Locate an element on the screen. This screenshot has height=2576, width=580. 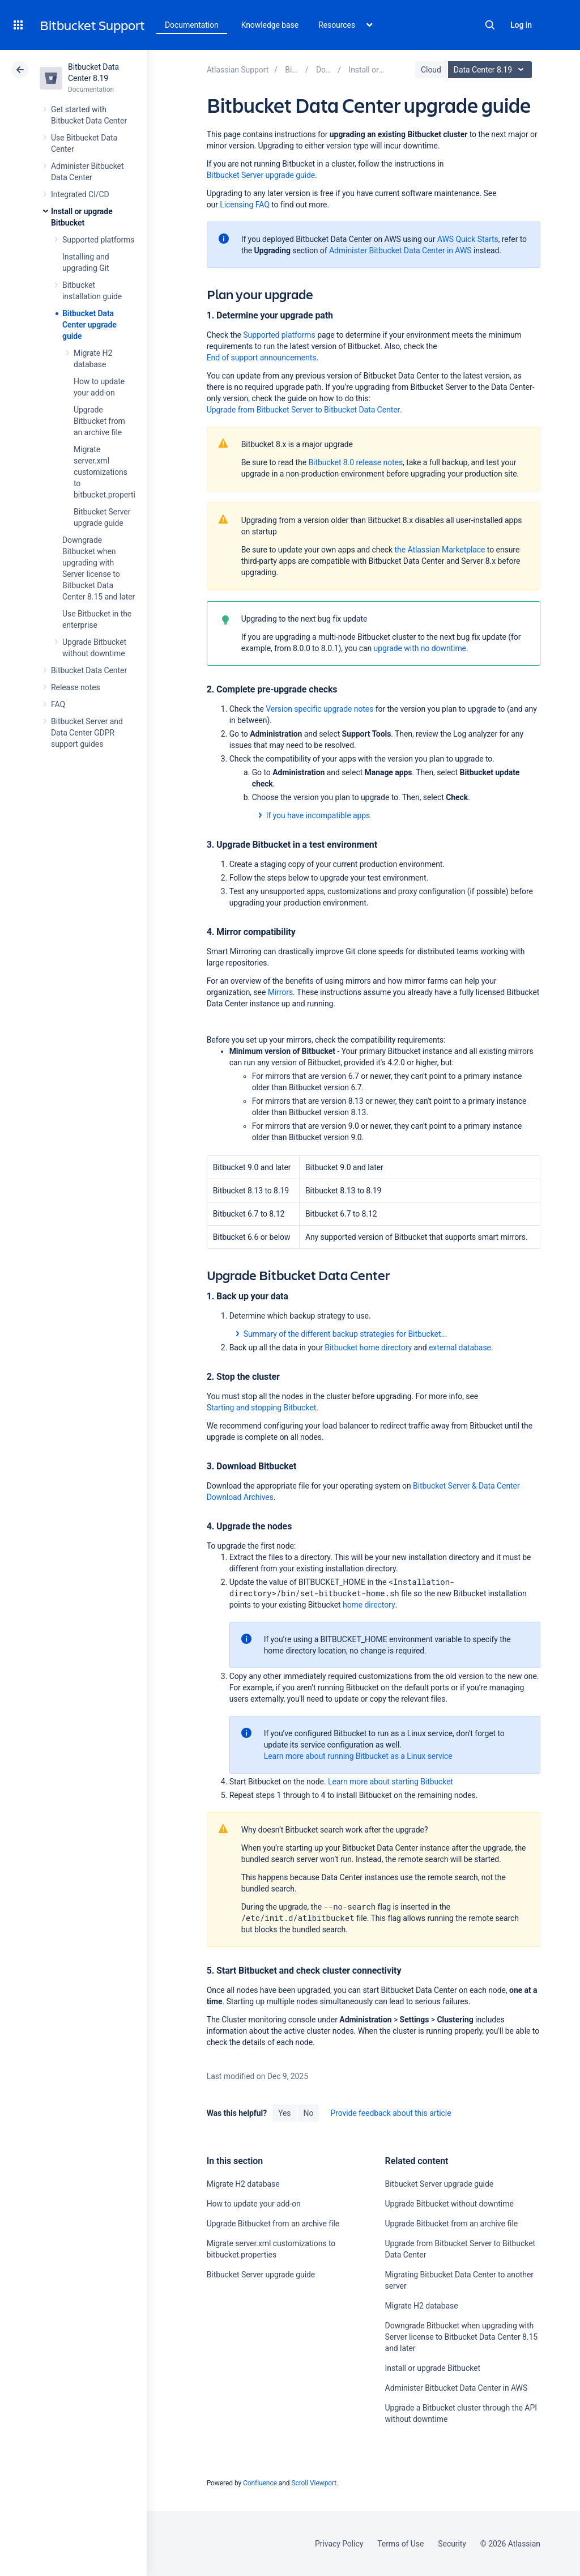
Learn more about running Bitbucket as a Linux service is located at coordinates (358, 1756).